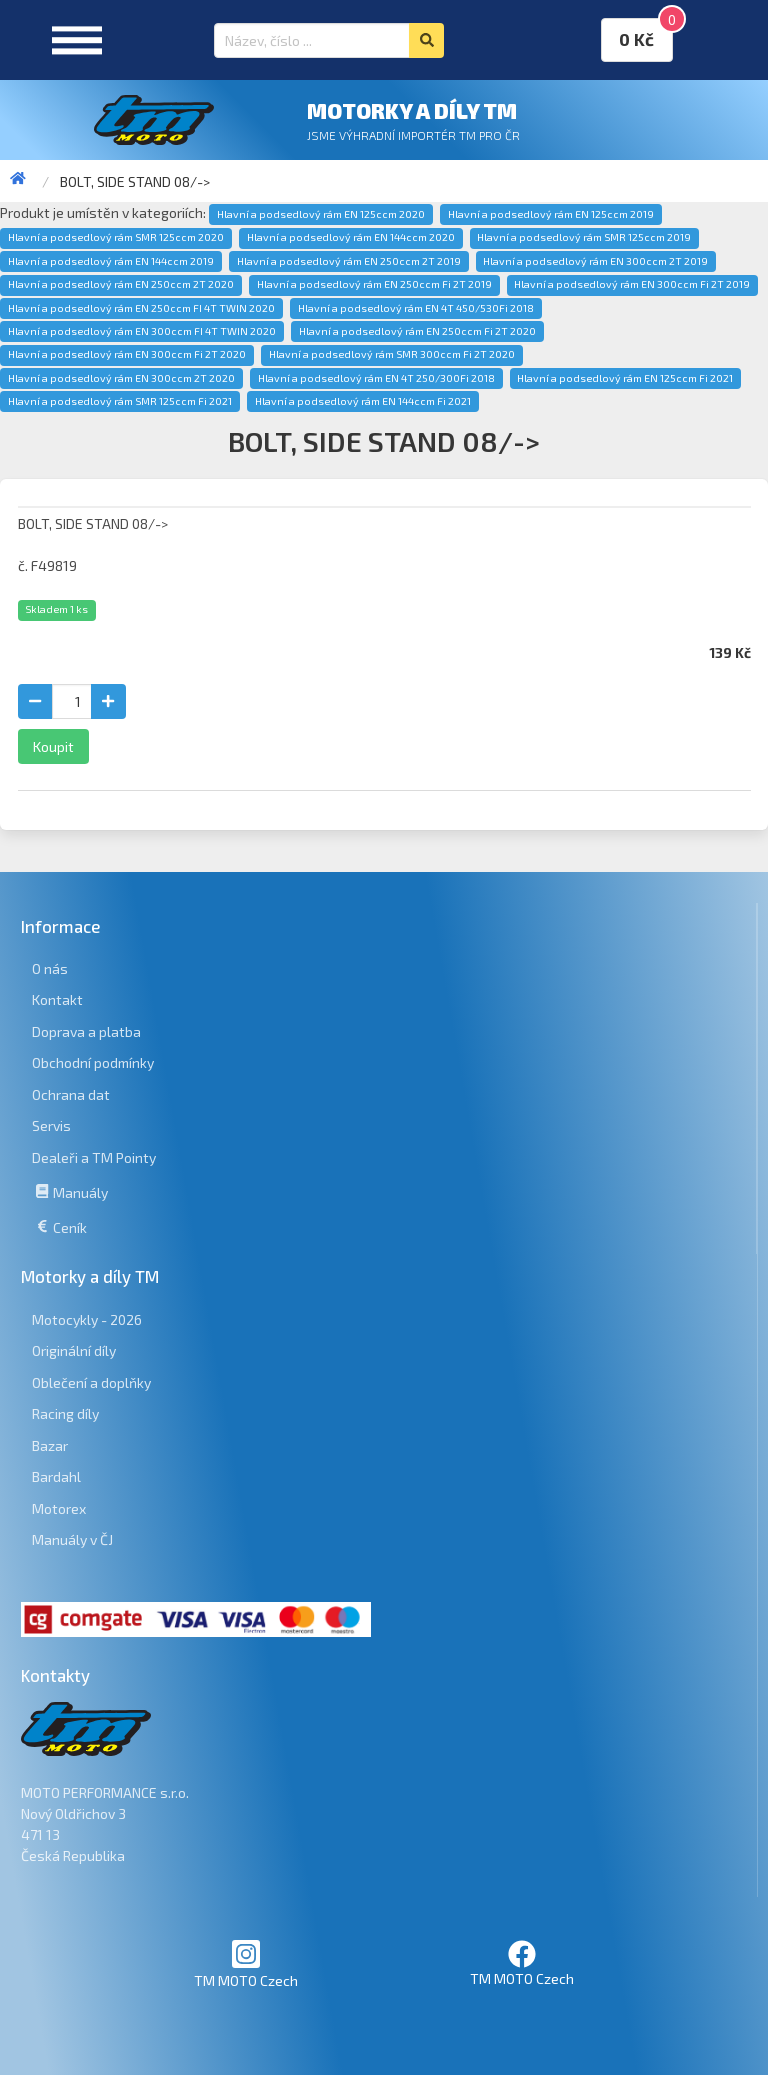 The image size is (768, 2075). What do you see at coordinates (584, 237) in the screenshot?
I see `Hlavní a podsedlový rám SMR 125ccm 2019` at bounding box center [584, 237].